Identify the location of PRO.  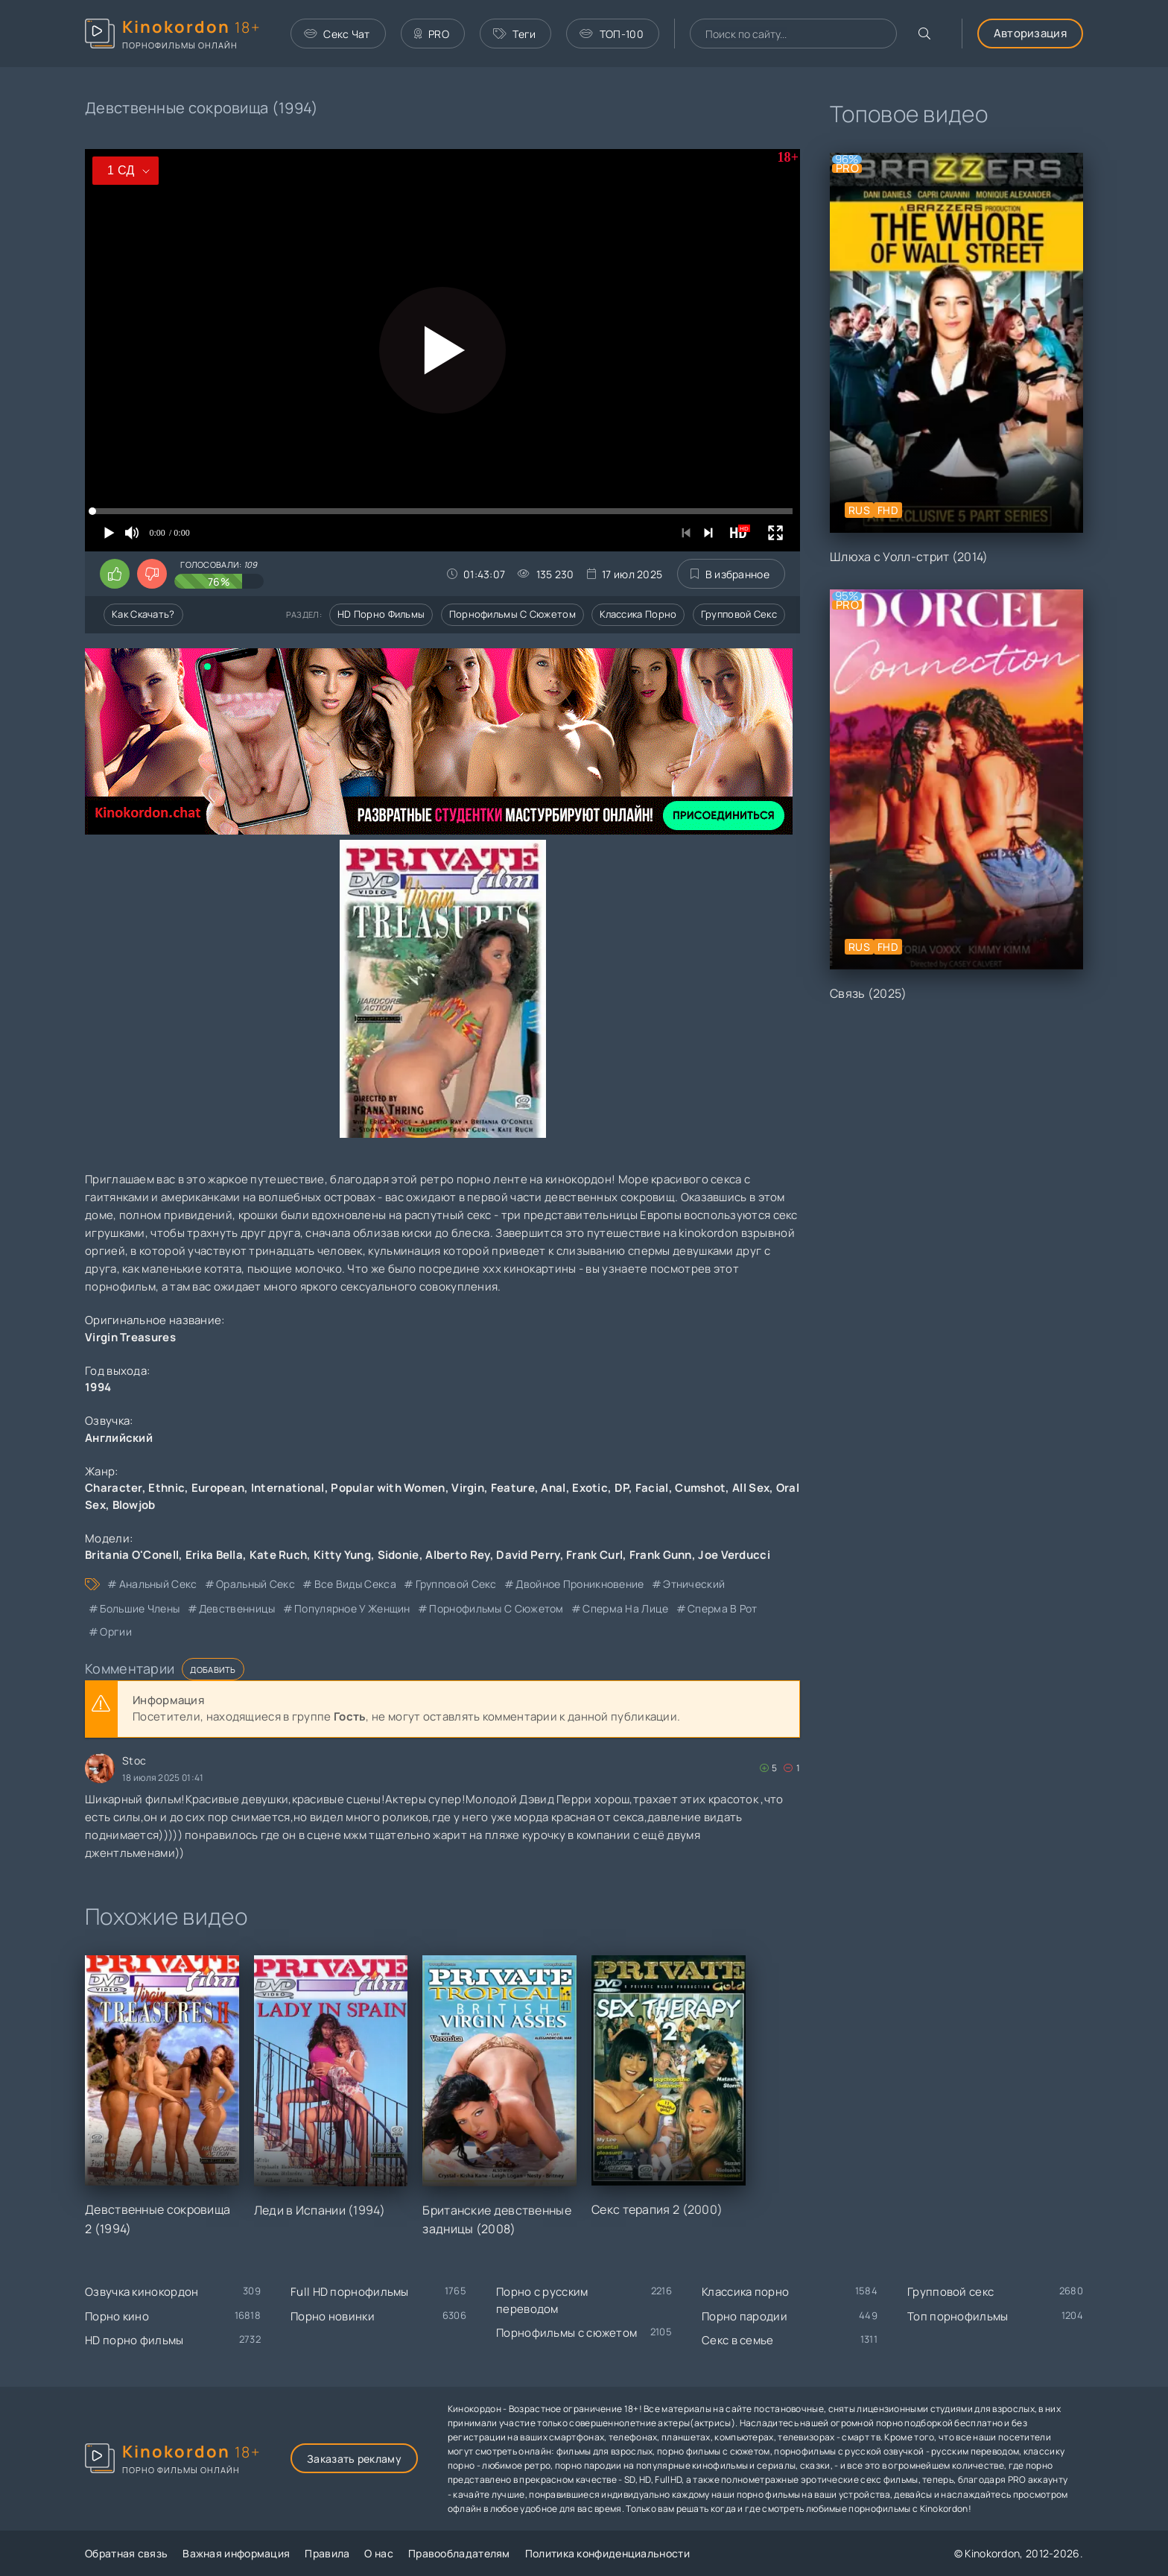
(431, 34).